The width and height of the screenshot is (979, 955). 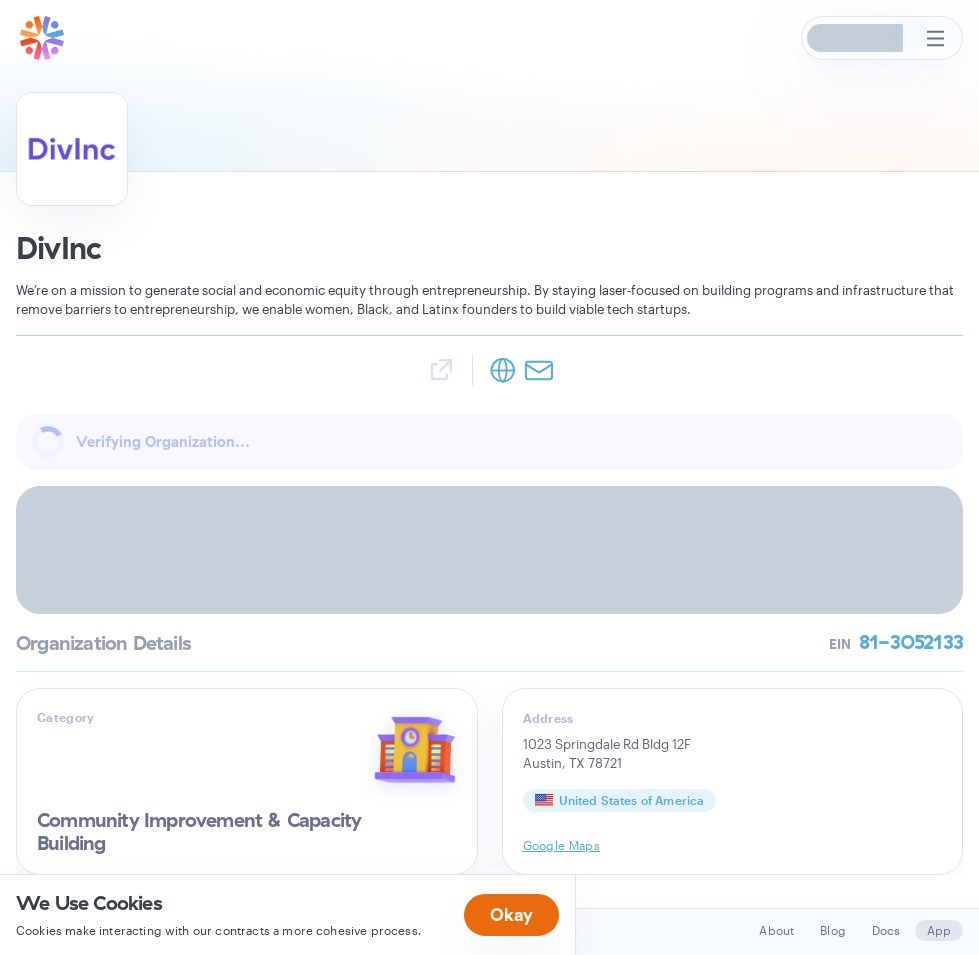 I want to click on Okay, so click(x=511, y=914).